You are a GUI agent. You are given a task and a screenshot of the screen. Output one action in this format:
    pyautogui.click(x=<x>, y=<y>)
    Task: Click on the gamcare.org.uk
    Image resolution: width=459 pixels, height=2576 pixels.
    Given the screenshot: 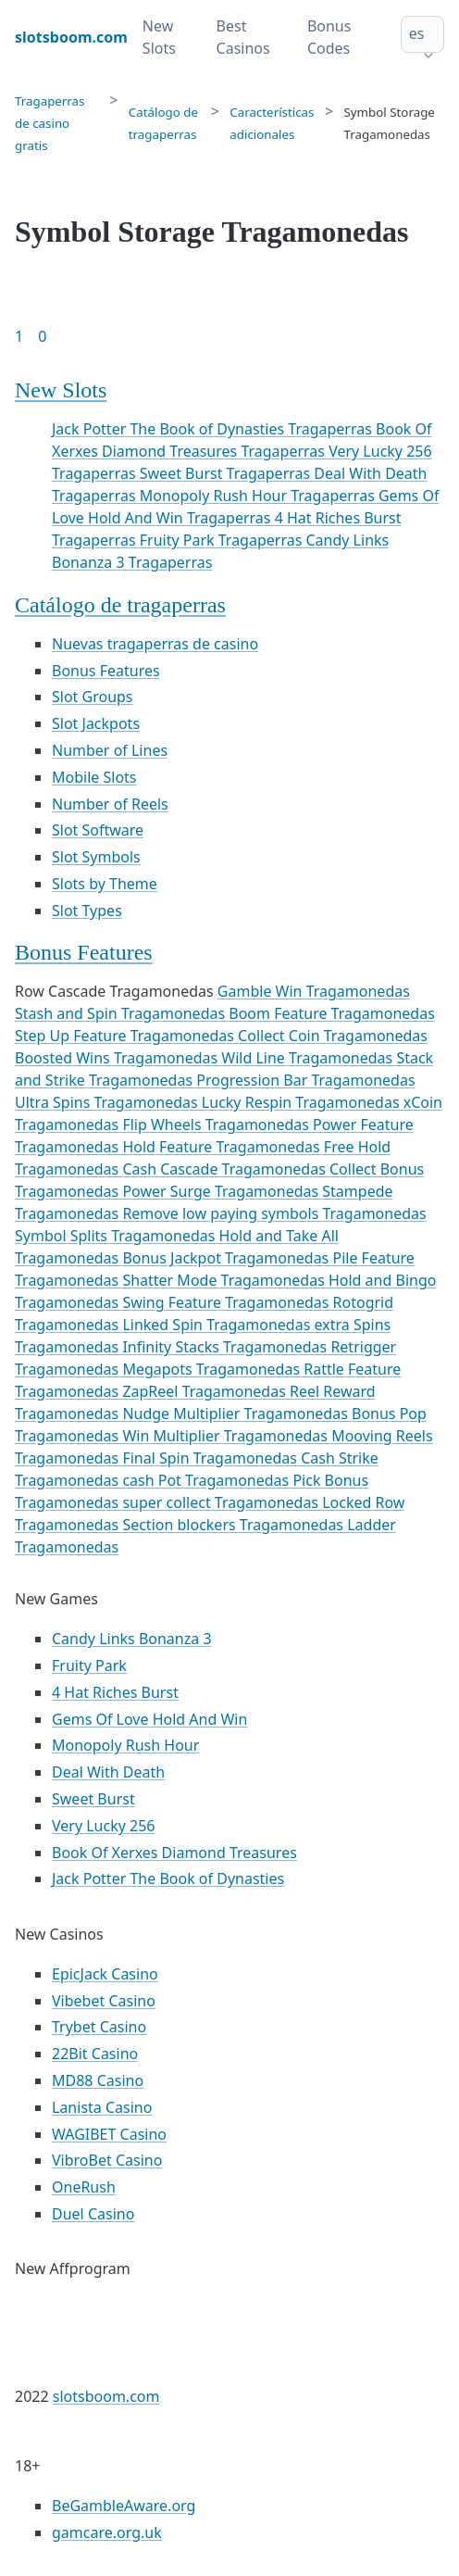 What is the action you would take?
    pyautogui.click(x=107, y=2532)
    